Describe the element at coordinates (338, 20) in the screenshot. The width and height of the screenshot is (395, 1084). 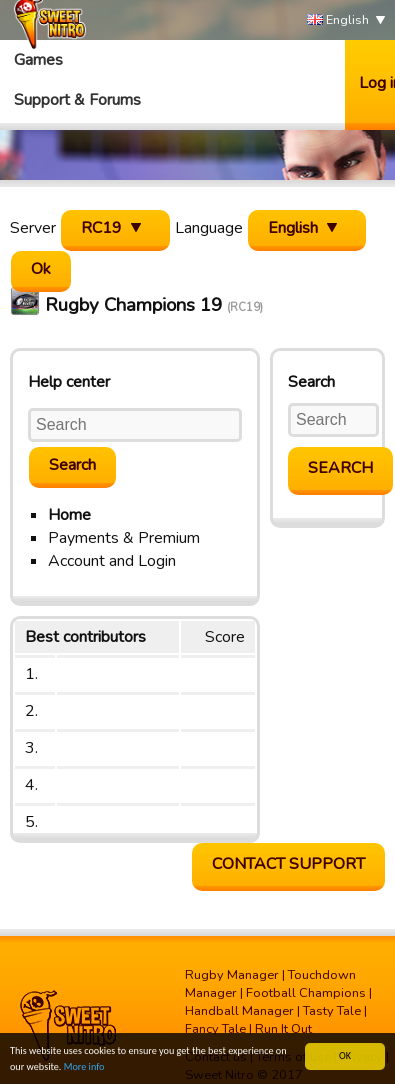
I see `English` at that location.